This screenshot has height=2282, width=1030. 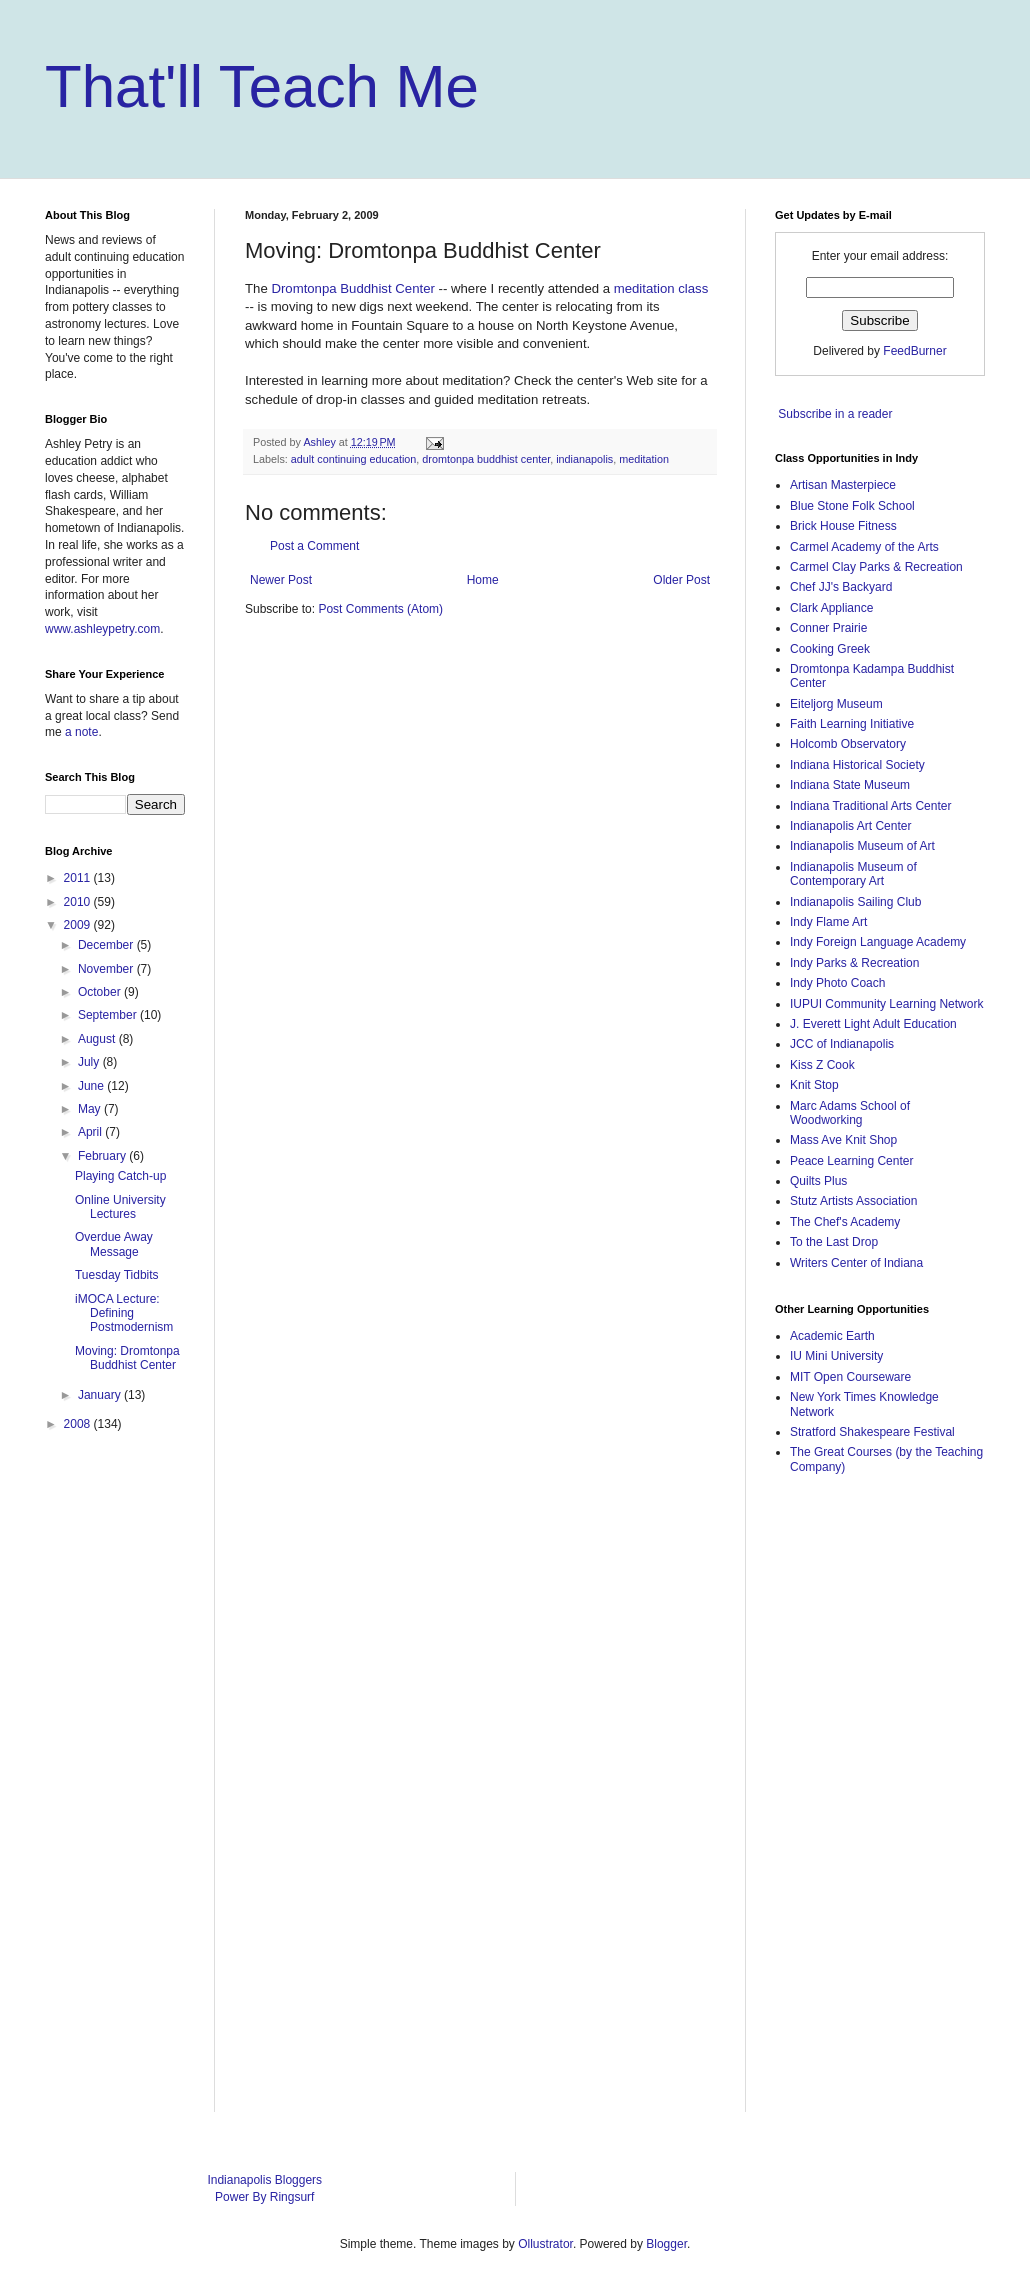 I want to click on Chef JJ's Backyard, so click(x=841, y=587).